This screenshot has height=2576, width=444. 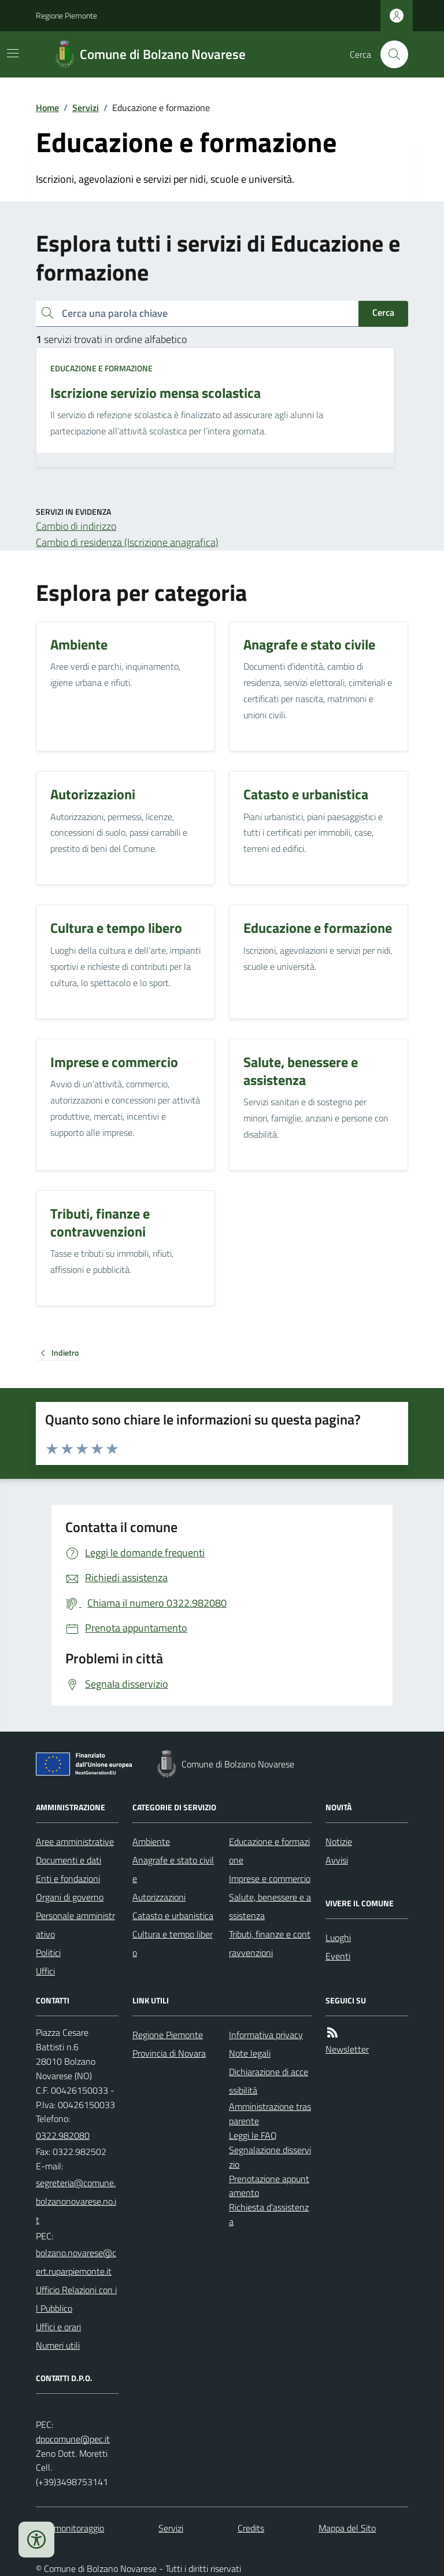 I want to click on Ambiente, so click(x=151, y=1841).